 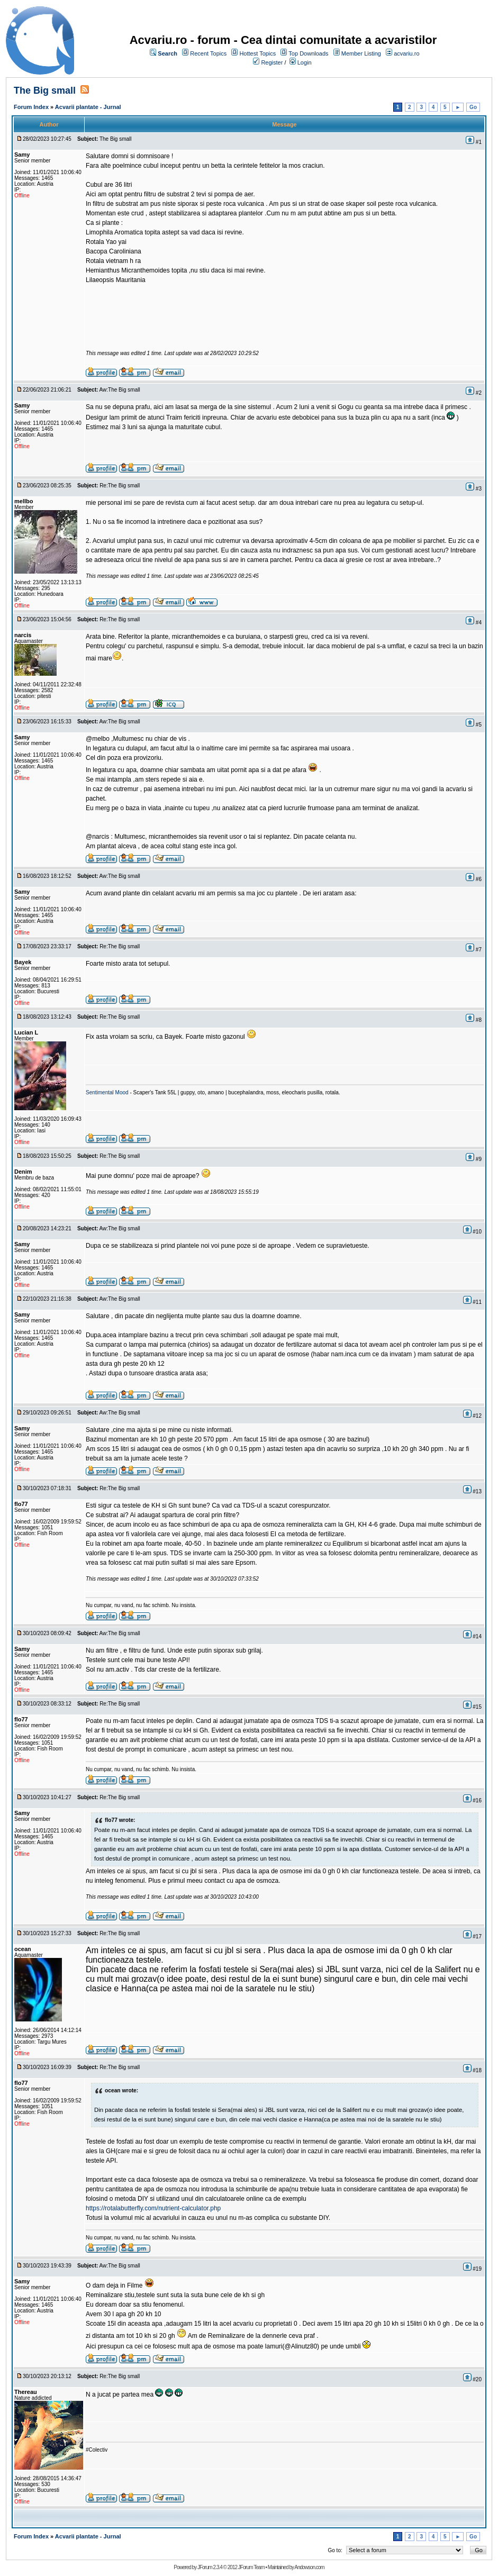 What do you see at coordinates (107, 1092) in the screenshot?
I see `Sentimental Mood` at bounding box center [107, 1092].